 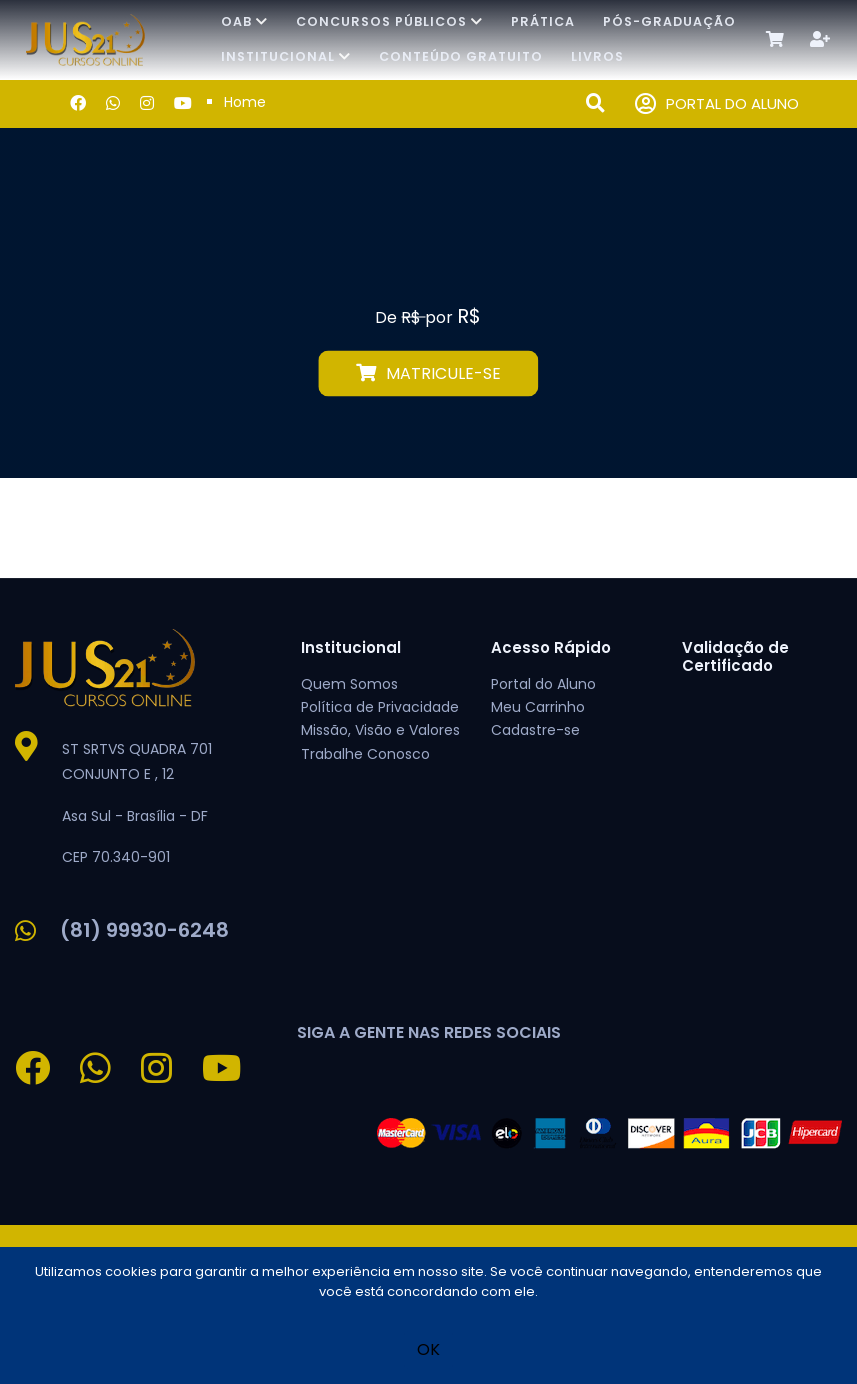 What do you see at coordinates (428, 373) in the screenshot?
I see `MATRICULE-SE` at bounding box center [428, 373].